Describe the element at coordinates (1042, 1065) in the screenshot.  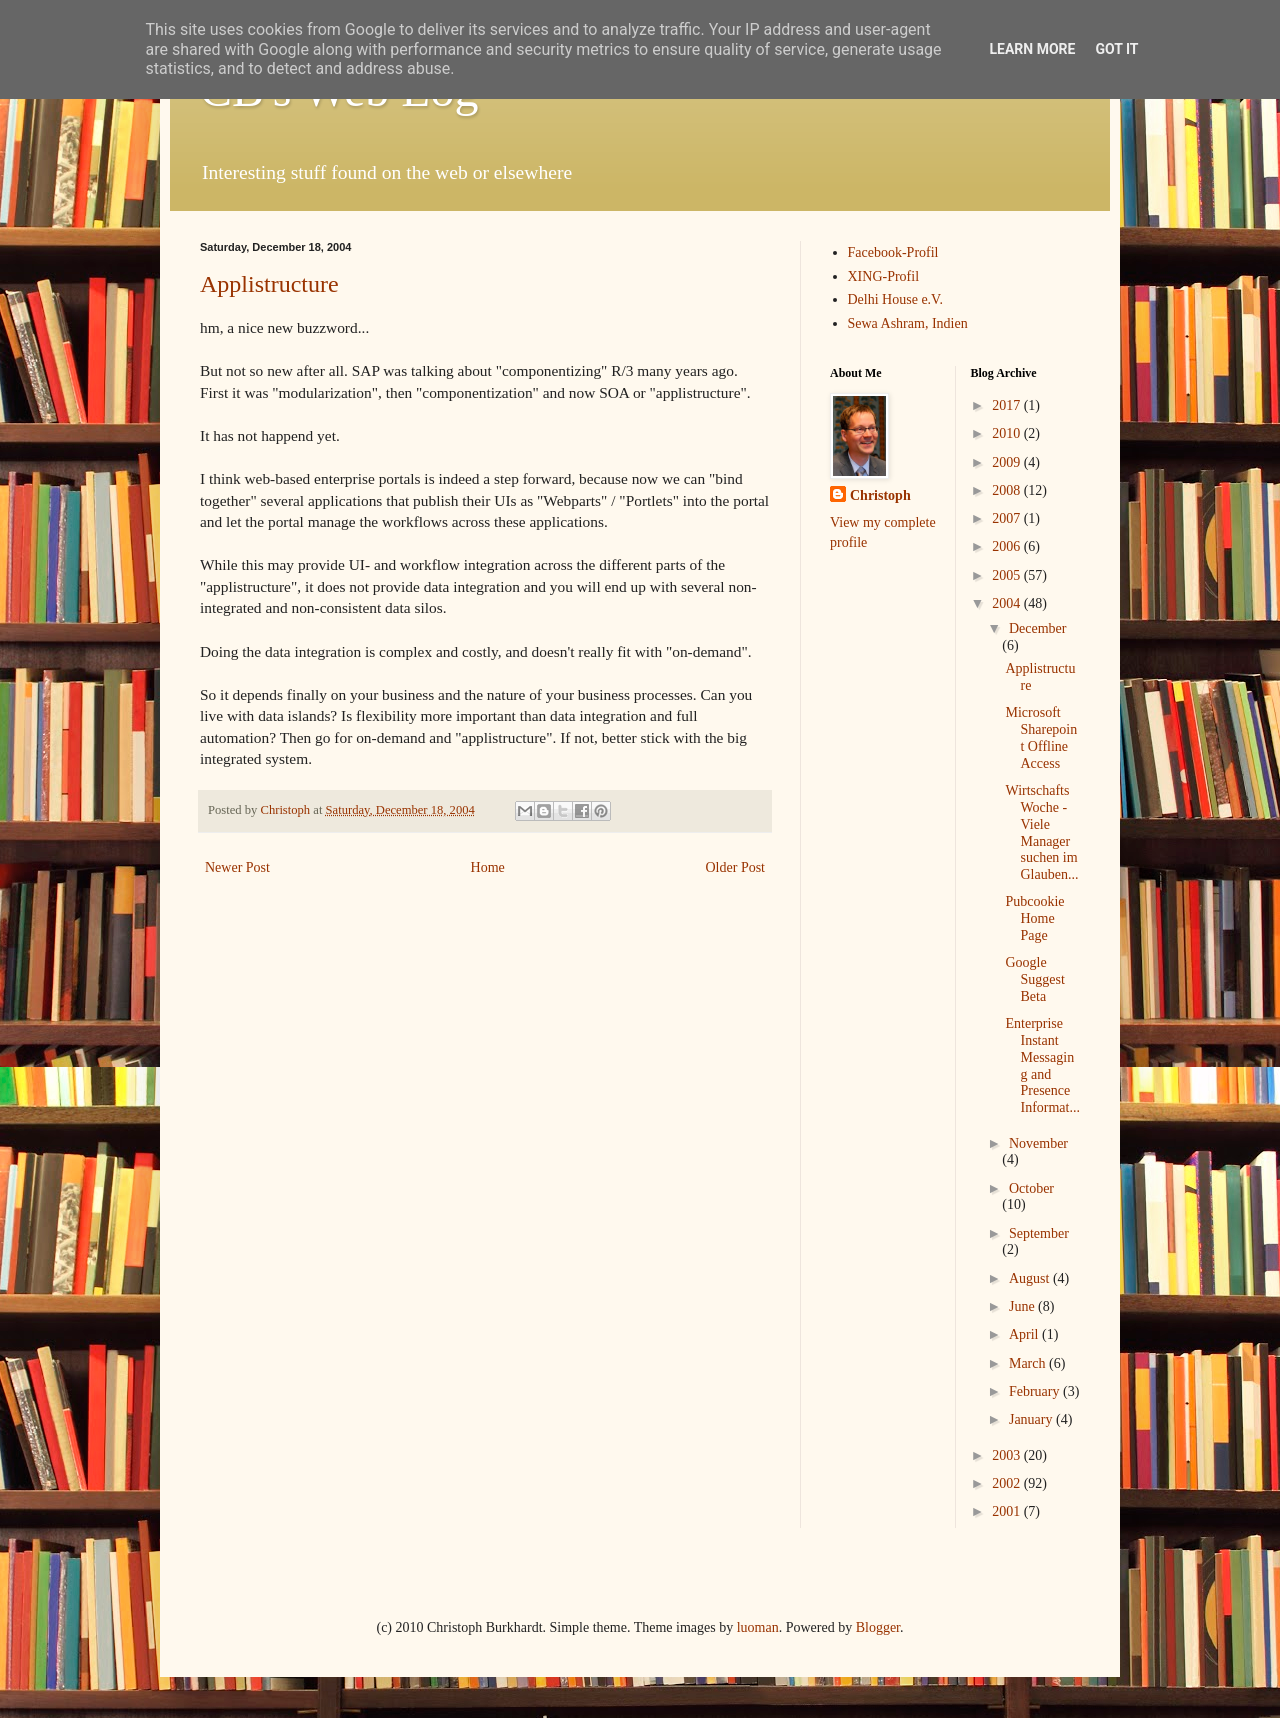
I see `Enterprise Instant Messaging and Presence Informat...` at that location.